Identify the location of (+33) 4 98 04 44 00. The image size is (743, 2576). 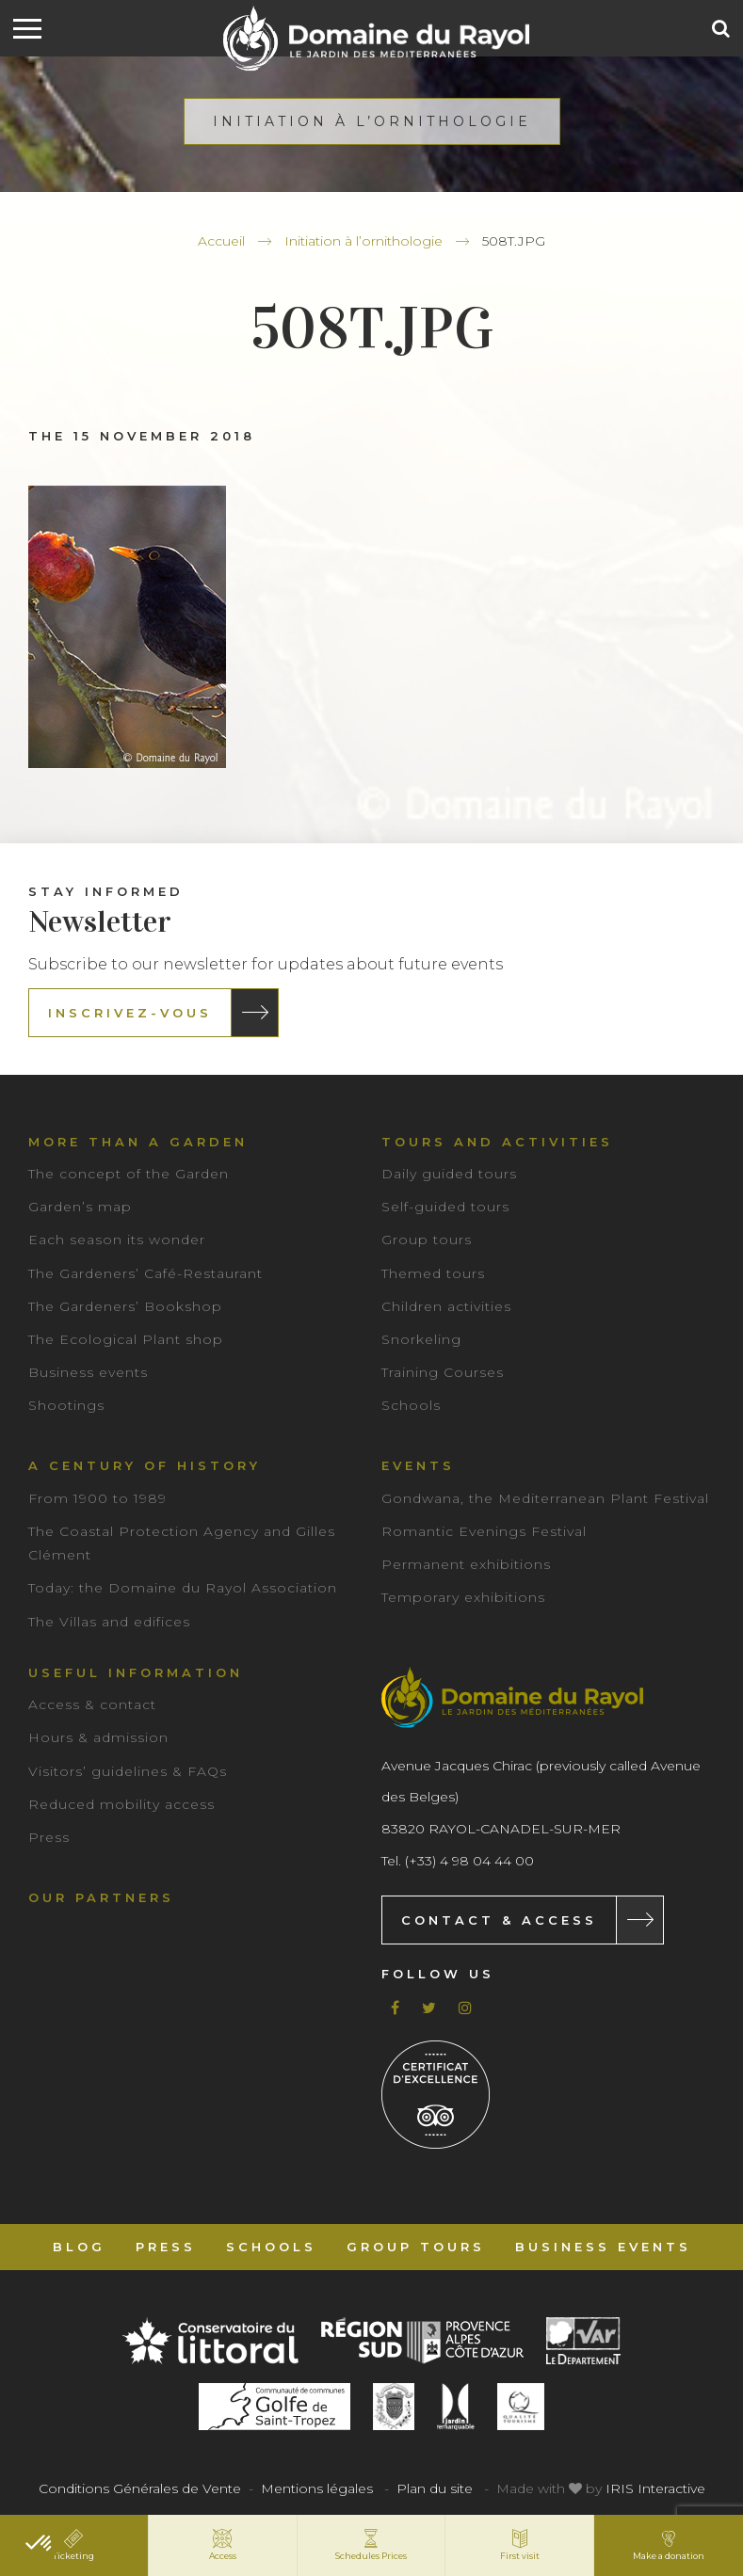
(469, 1860).